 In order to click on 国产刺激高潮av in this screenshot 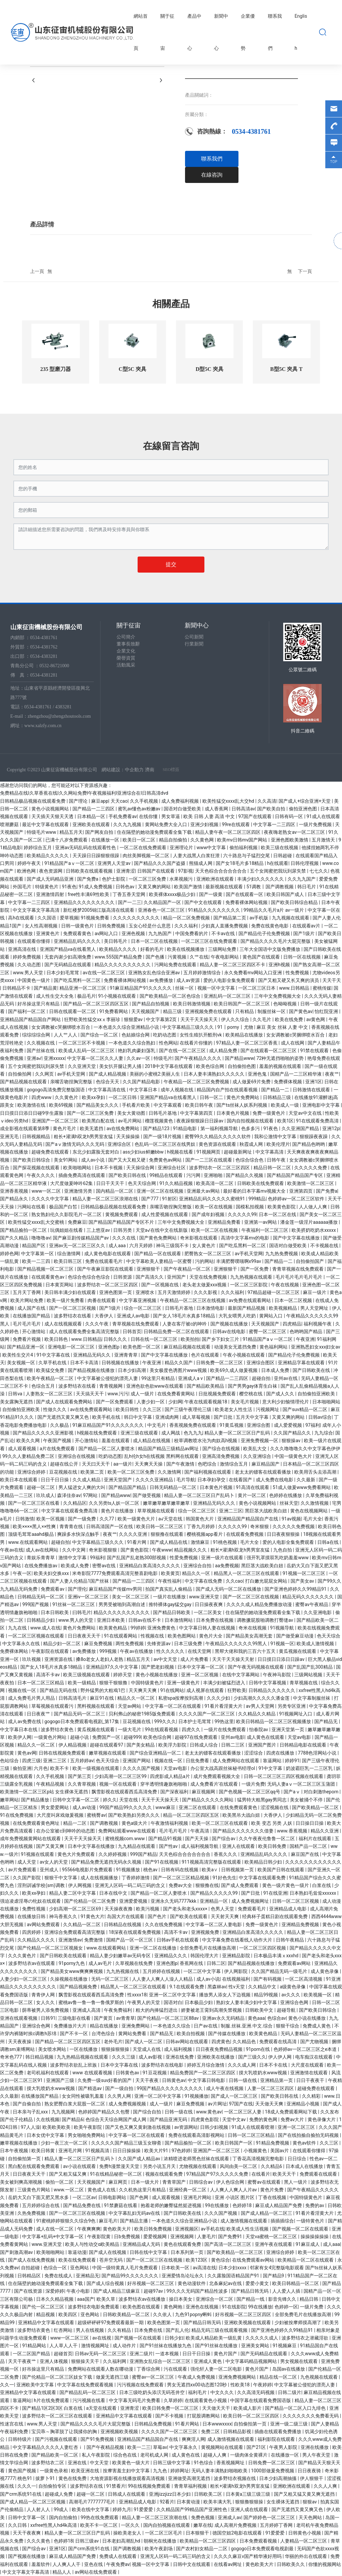, I will do `click(17, 2252)`.